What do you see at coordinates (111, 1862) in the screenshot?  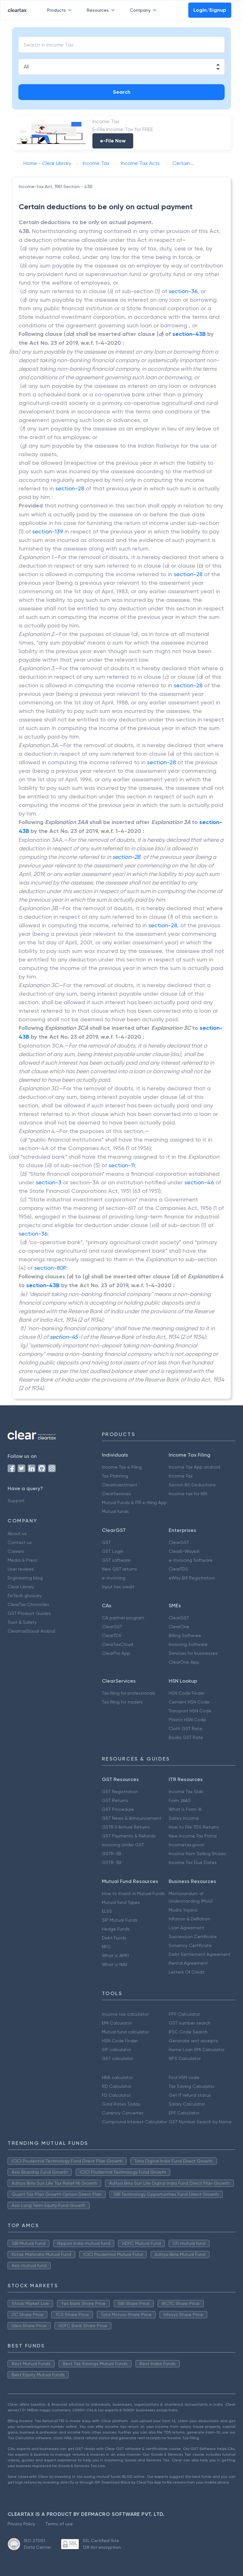 I see `GSTR-3B` at bounding box center [111, 1862].